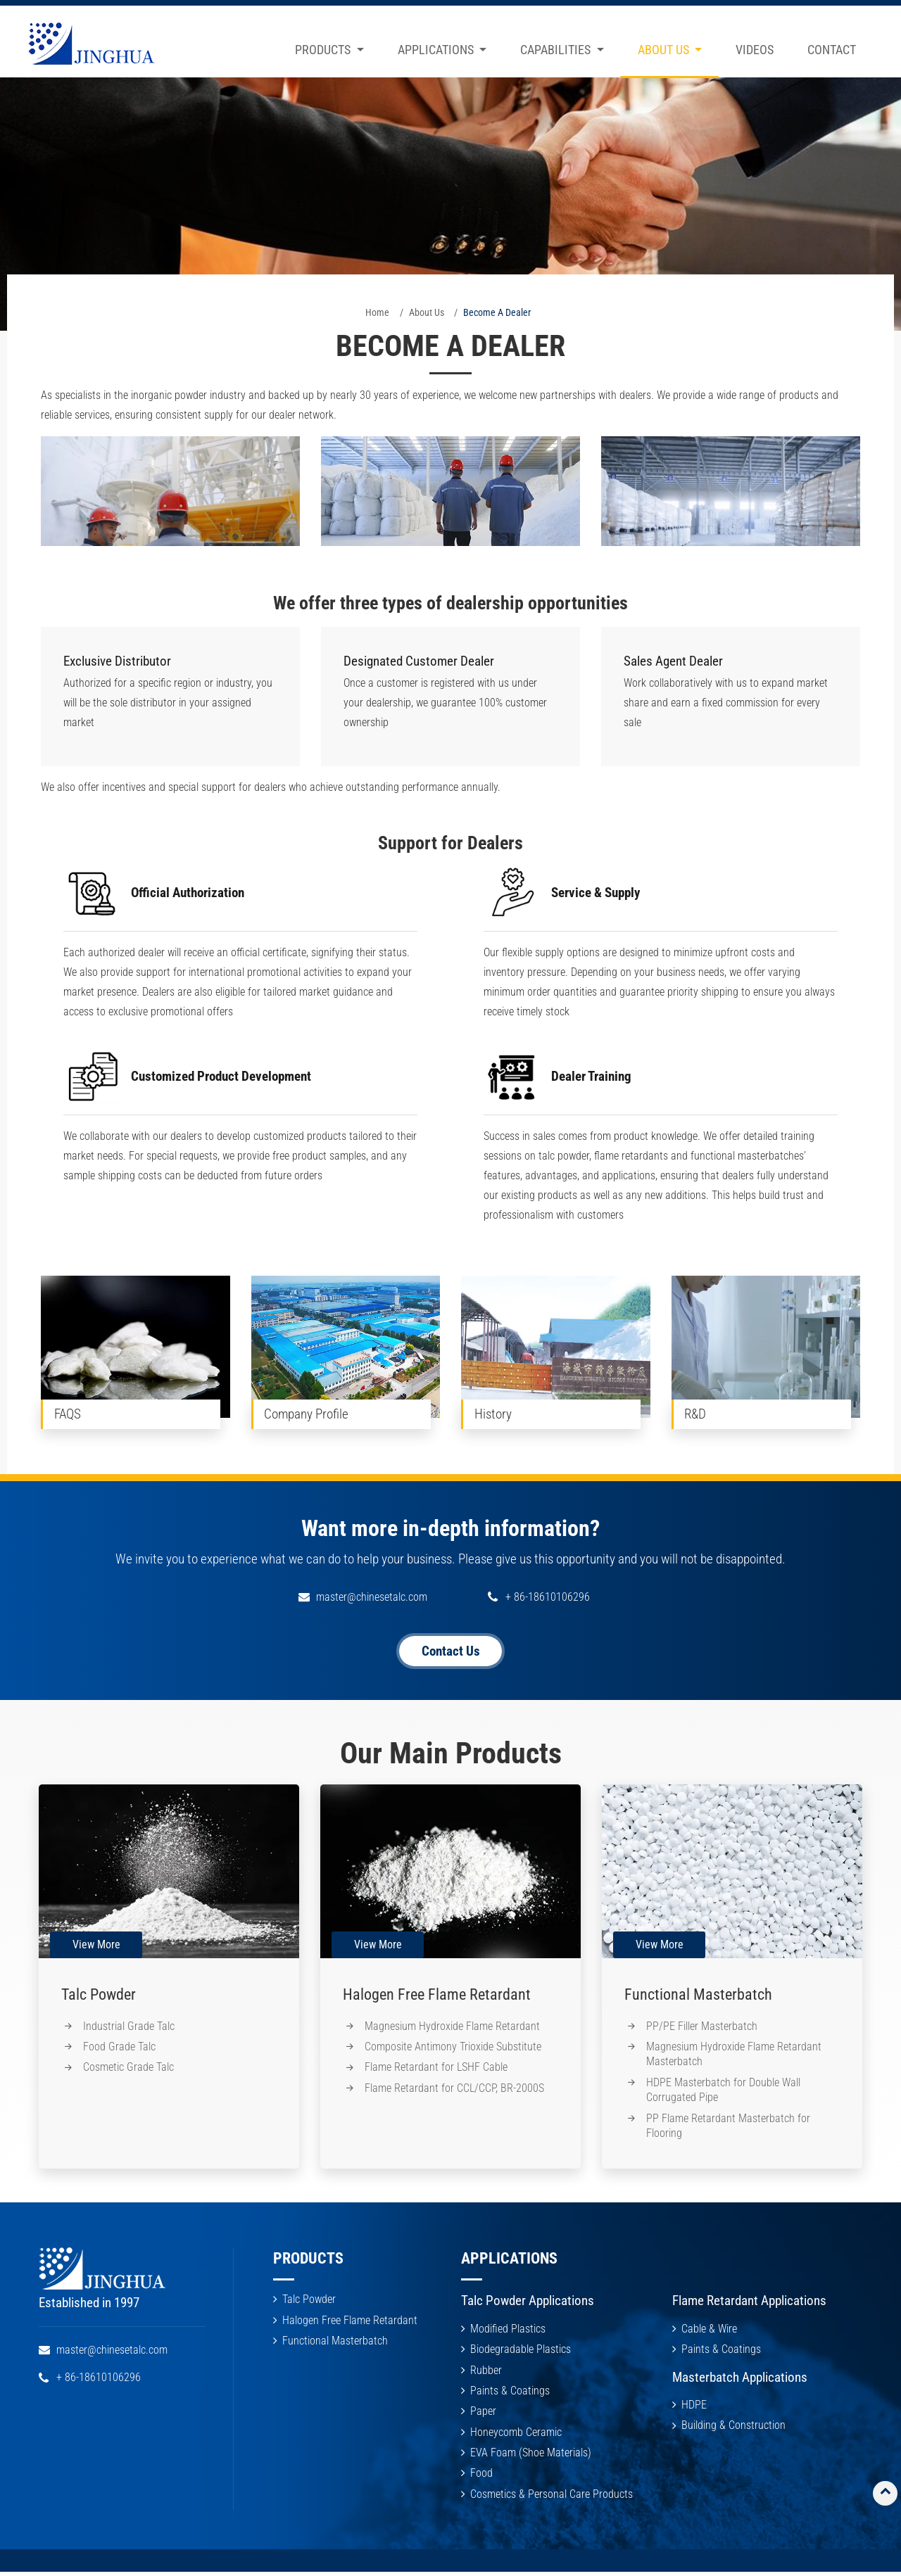  Describe the element at coordinates (696, 1414) in the screenshot. I see `R&D` at that location.